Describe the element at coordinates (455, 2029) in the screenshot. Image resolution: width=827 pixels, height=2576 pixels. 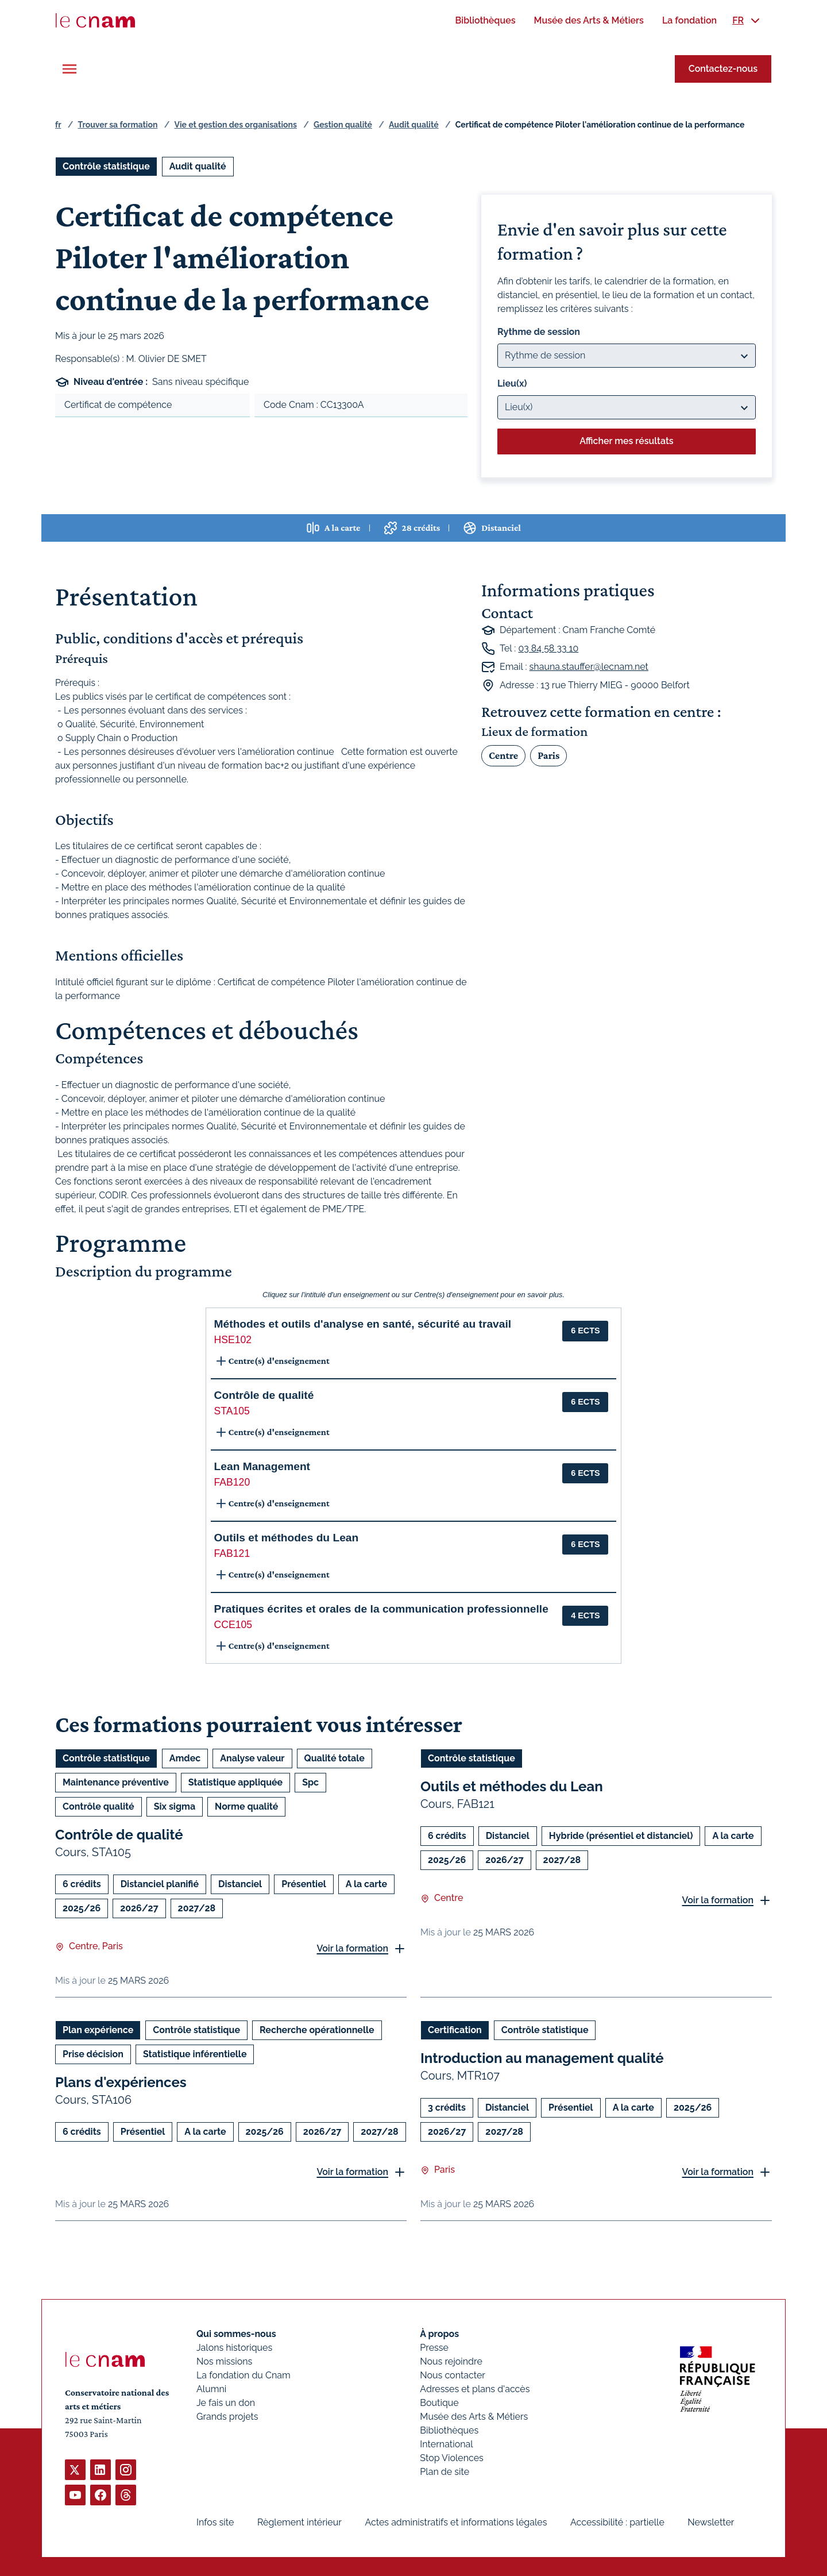
I see `Certification [Ouvrir les filtres et filtrer par Certification]` at that location.